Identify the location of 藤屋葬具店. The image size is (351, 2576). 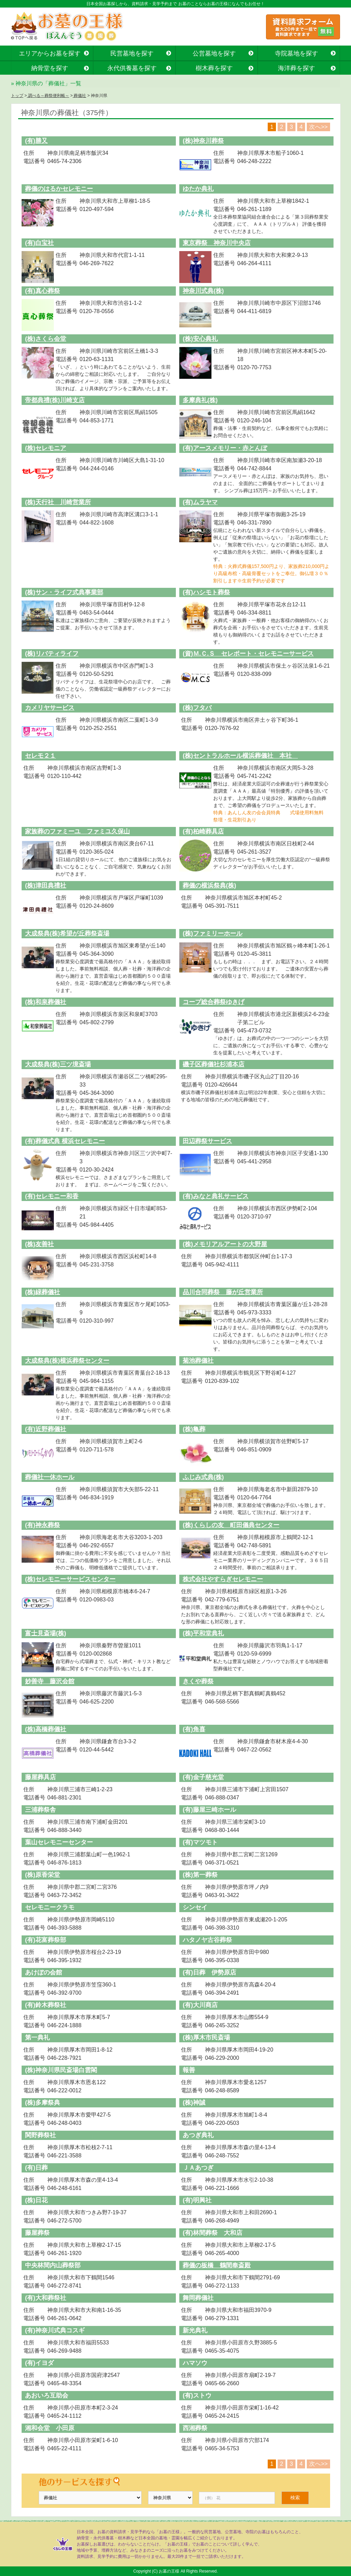
(40, 1777).